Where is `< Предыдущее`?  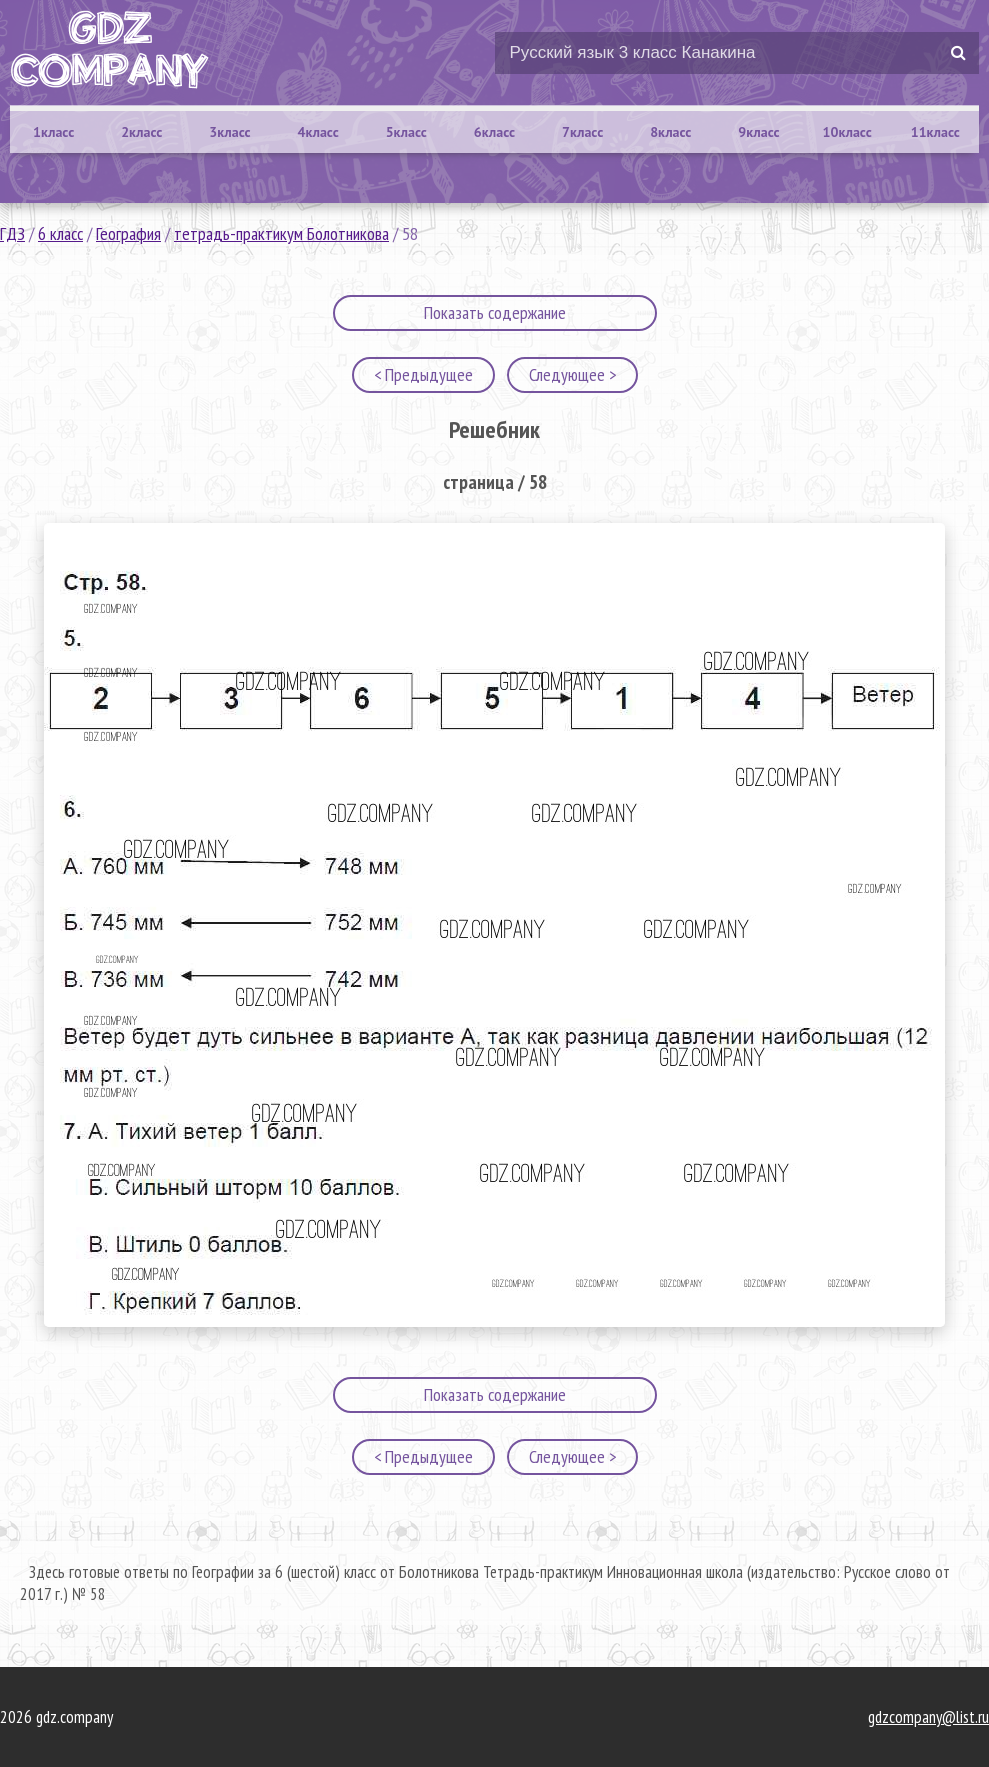
< Предыдущее is located at coordinates (423, 374).